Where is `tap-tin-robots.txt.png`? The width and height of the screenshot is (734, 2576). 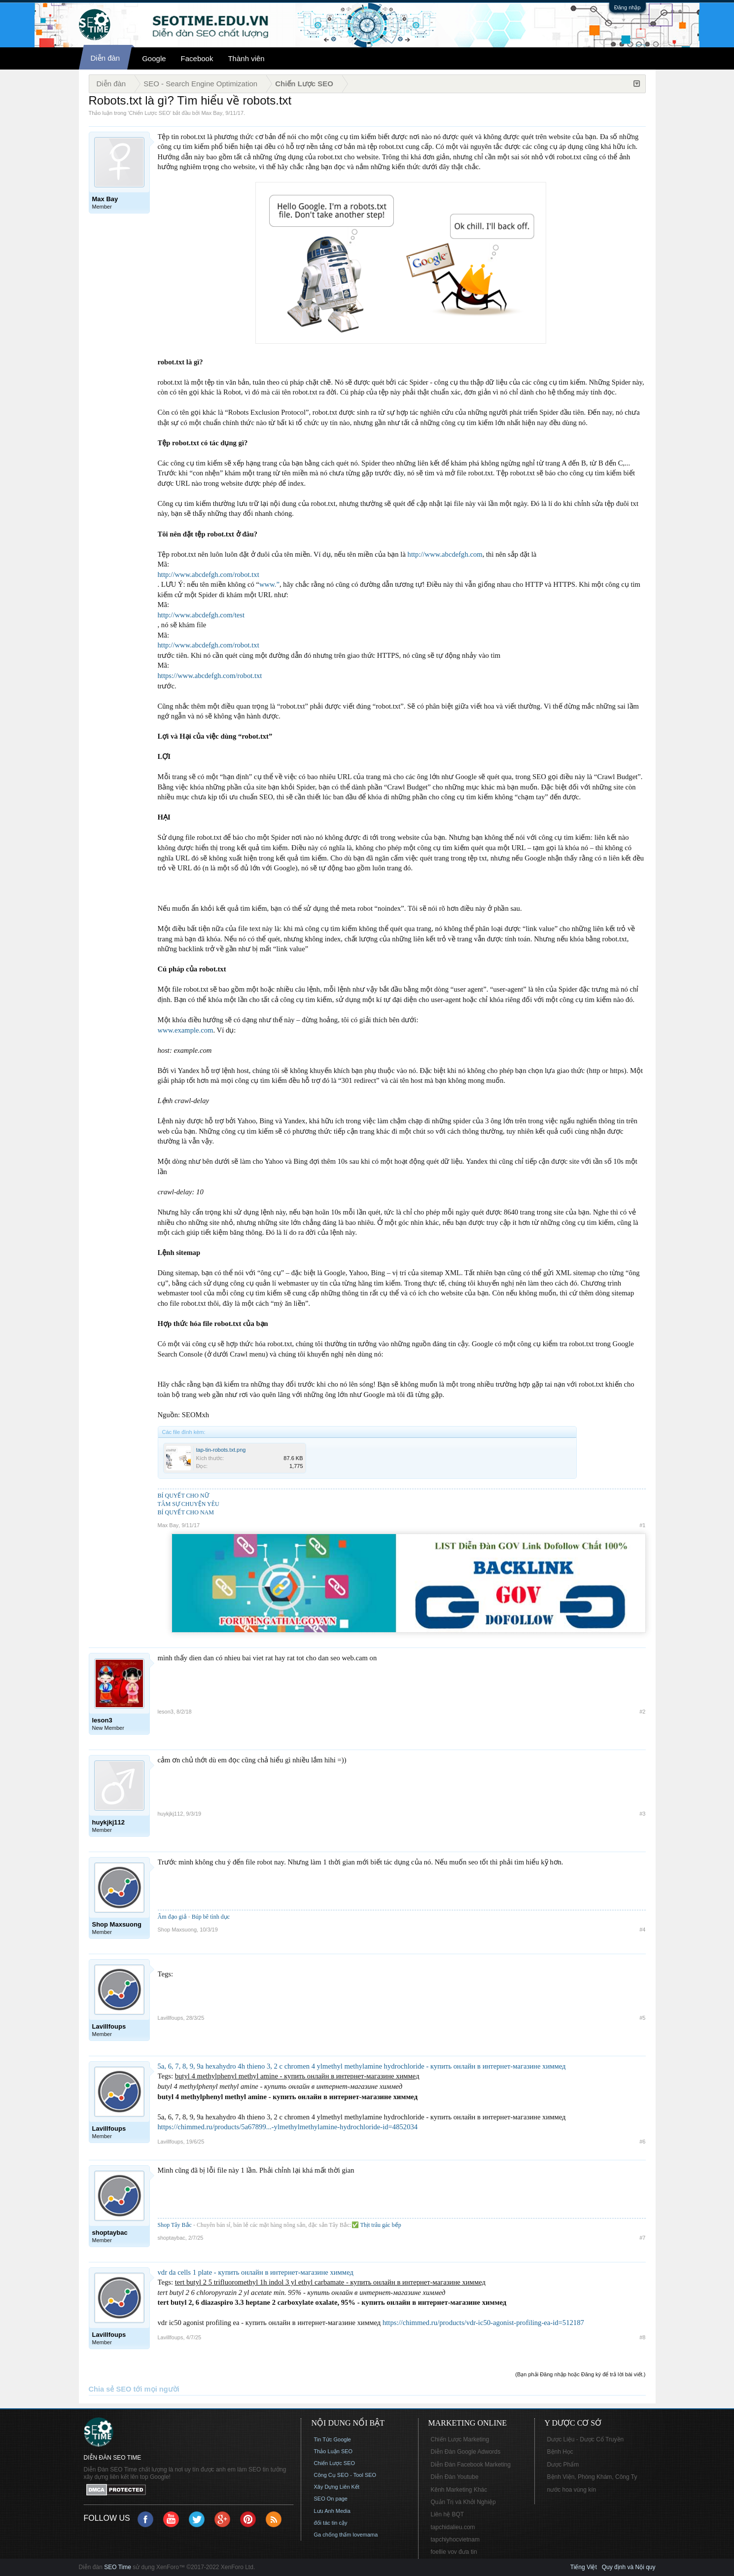
tap-tin-robots.txt.png is located at coordinates (221, 1450).